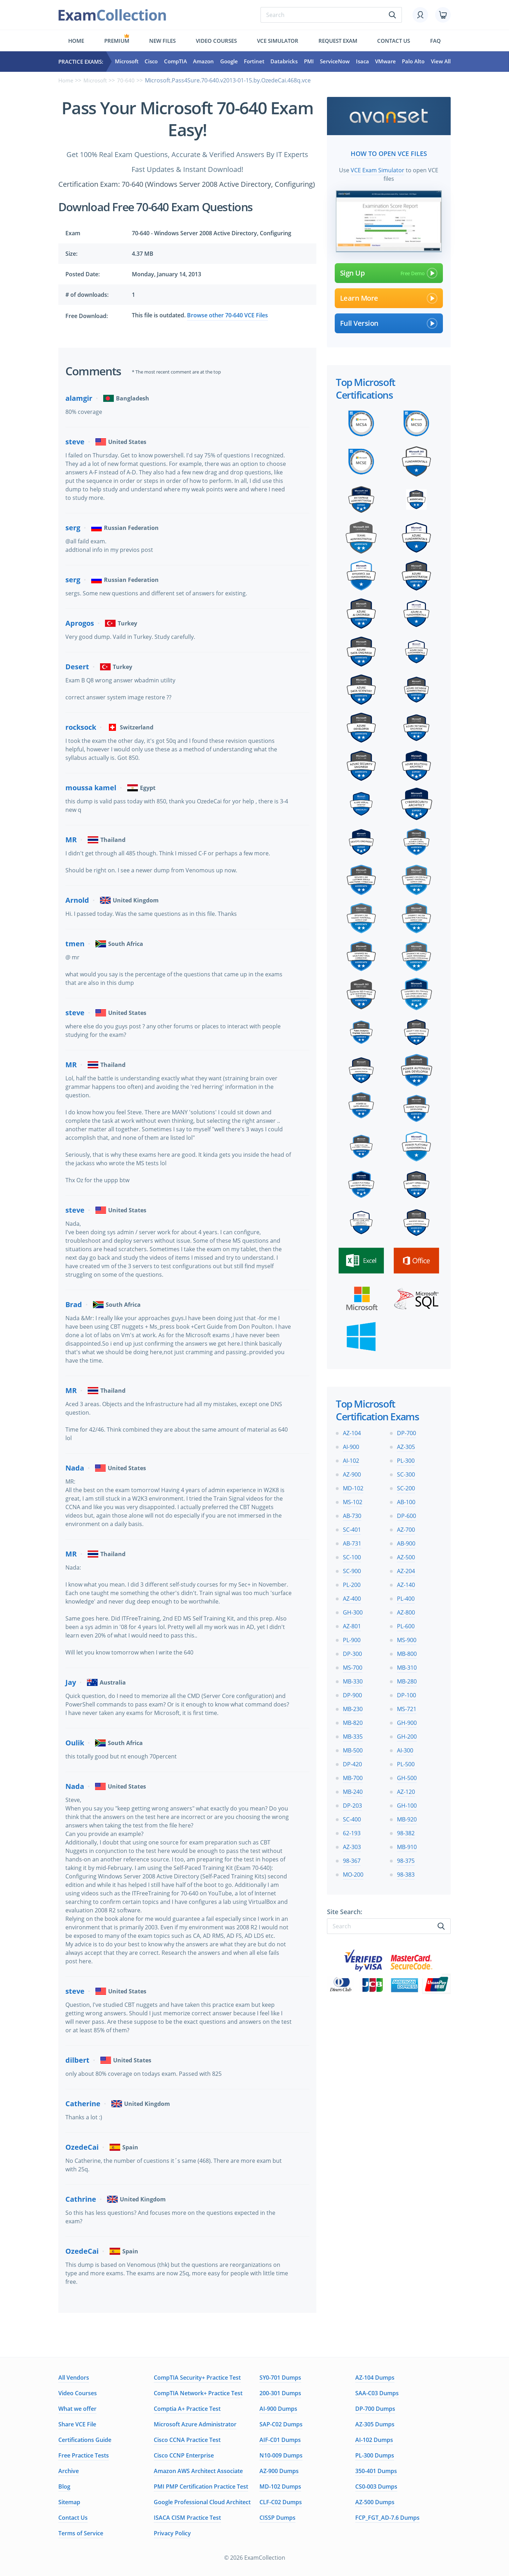 The image size is (509, 2576). What do you see at coordinates (374, 2440) in the screenshot?
I see `AI-102 Dumps` at bounding box center [374, 2440].